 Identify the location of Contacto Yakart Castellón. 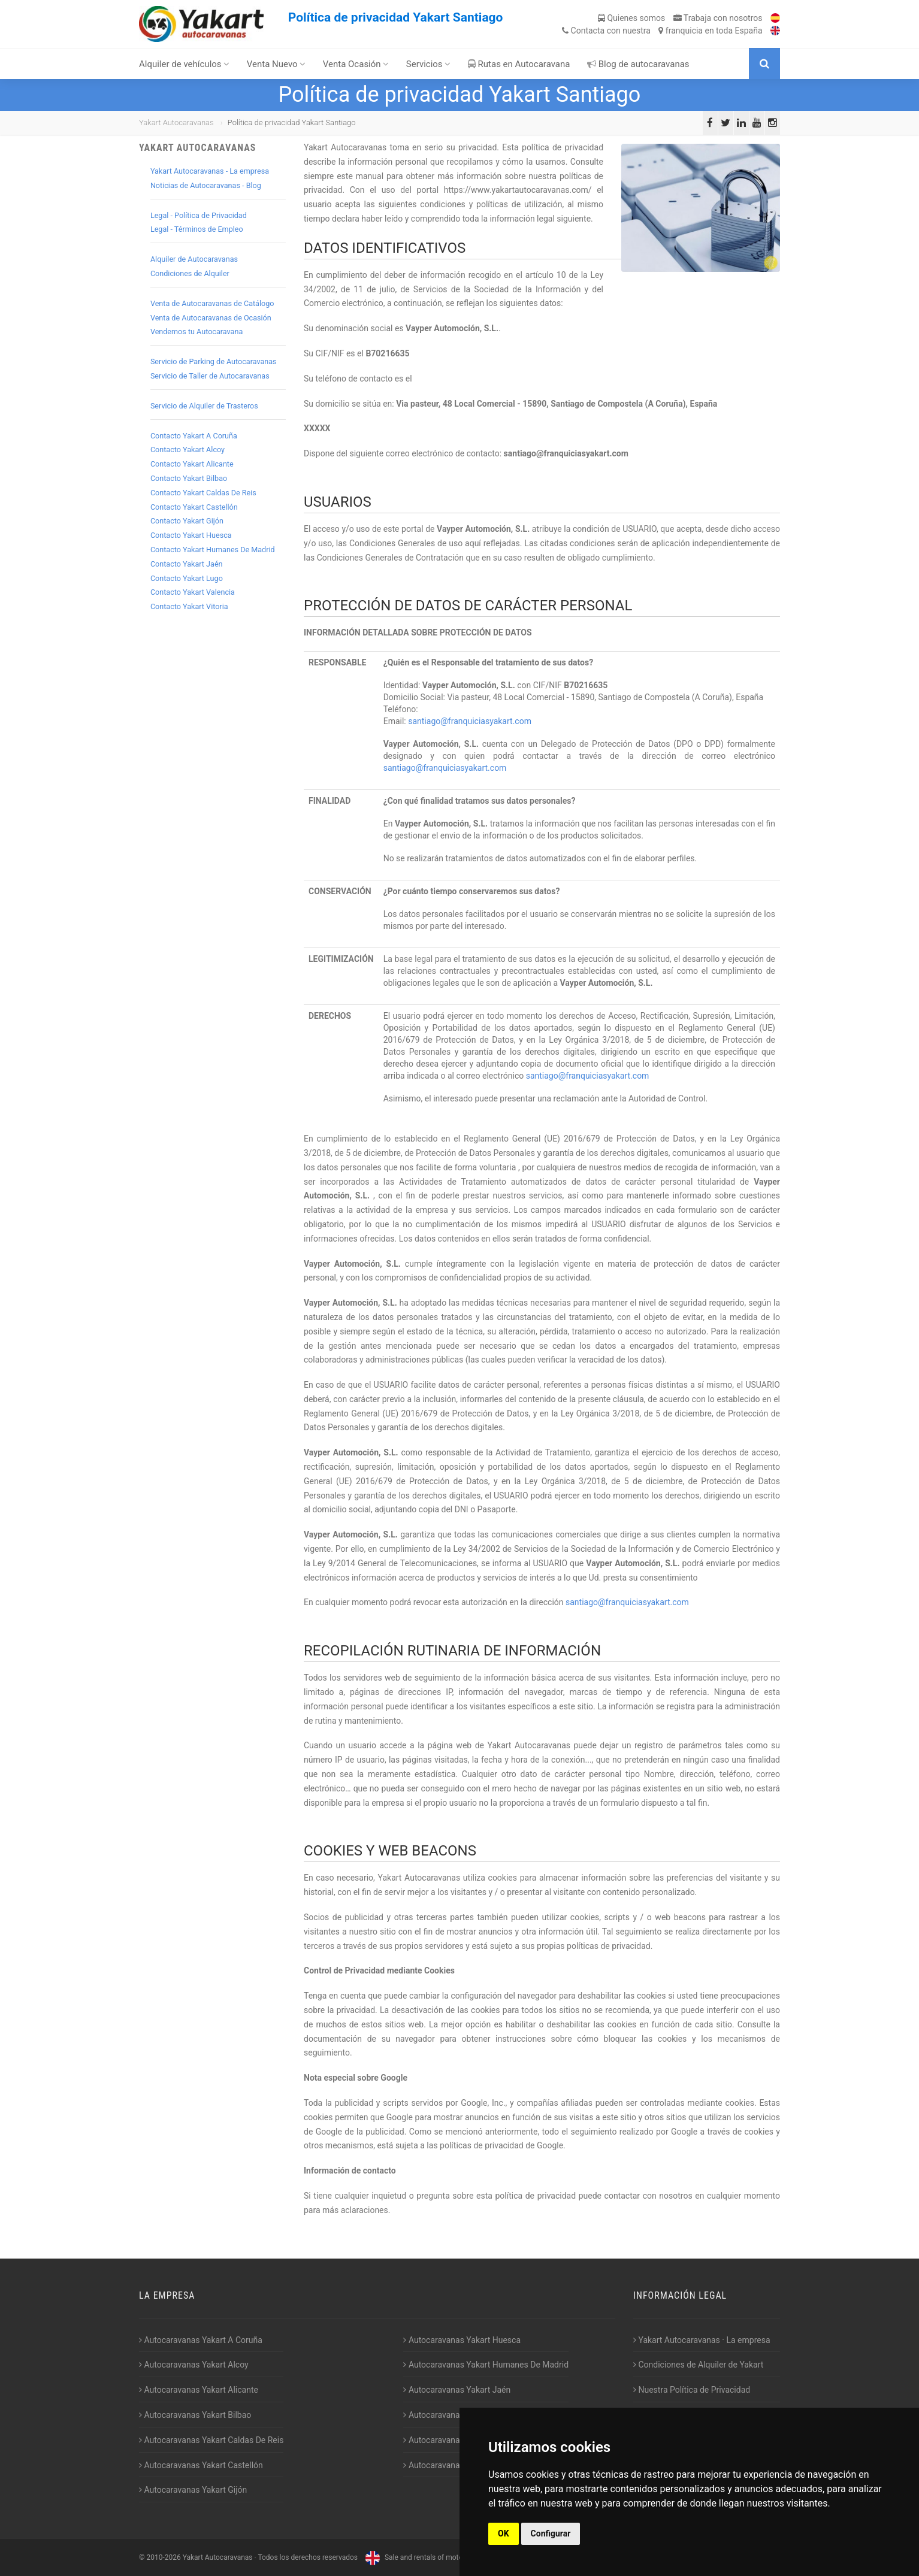
(194, 507).